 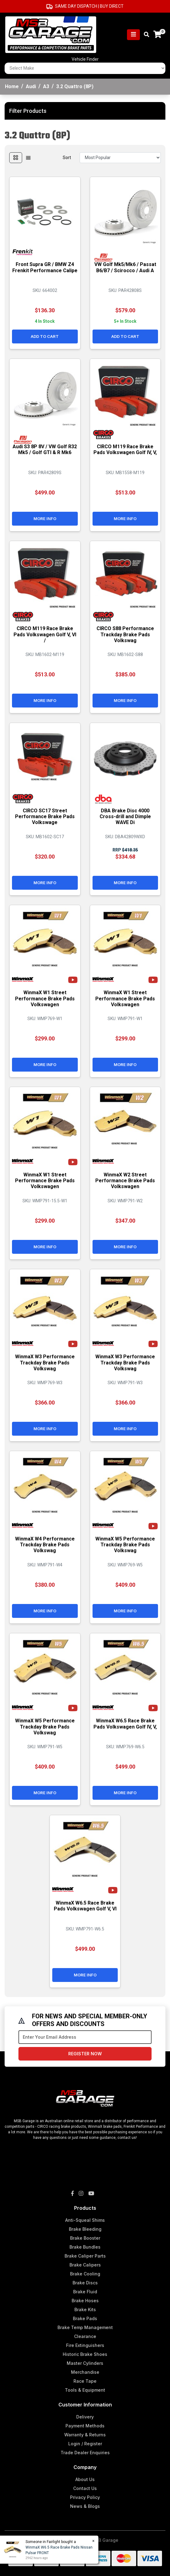 What do you see at coordinates (85, 2443) in the screenshot?
I see `Login / Register` at bounding box center [85, 2443].